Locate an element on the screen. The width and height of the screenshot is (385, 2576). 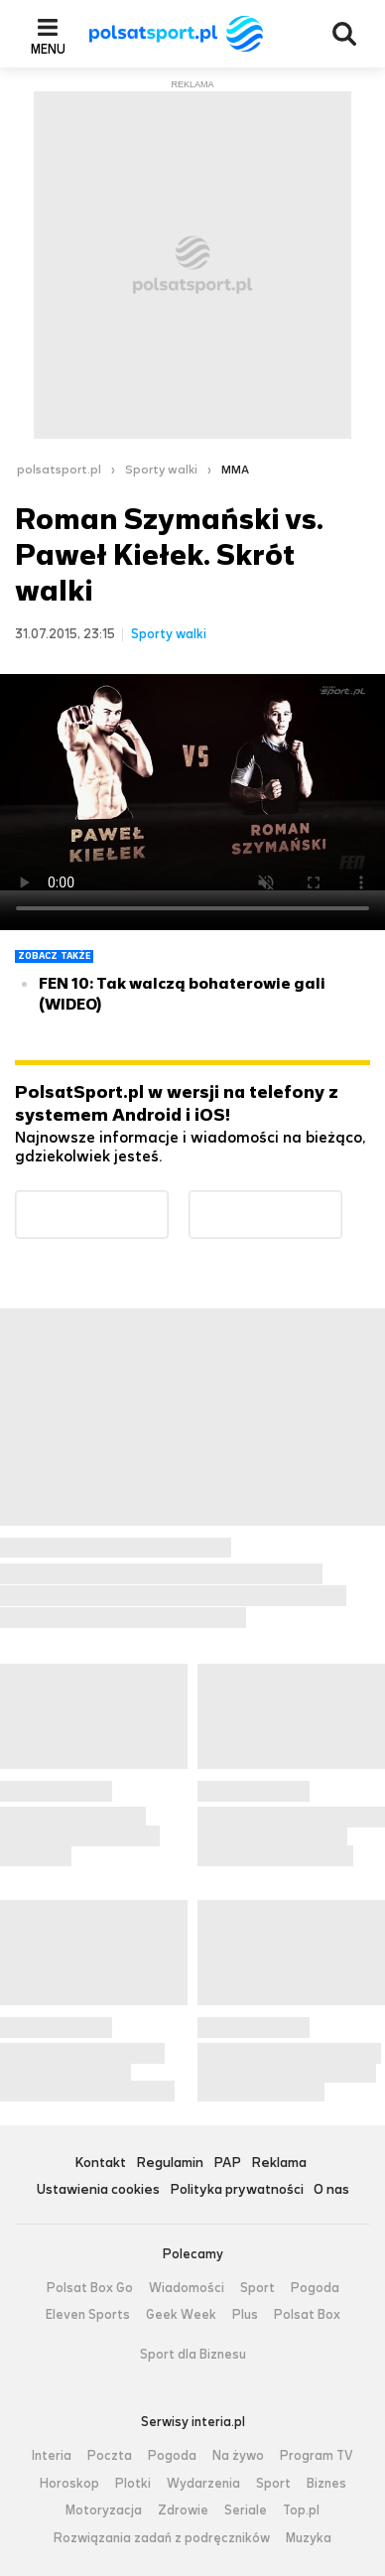
Pogoda is located at coordinates (315, 2288).